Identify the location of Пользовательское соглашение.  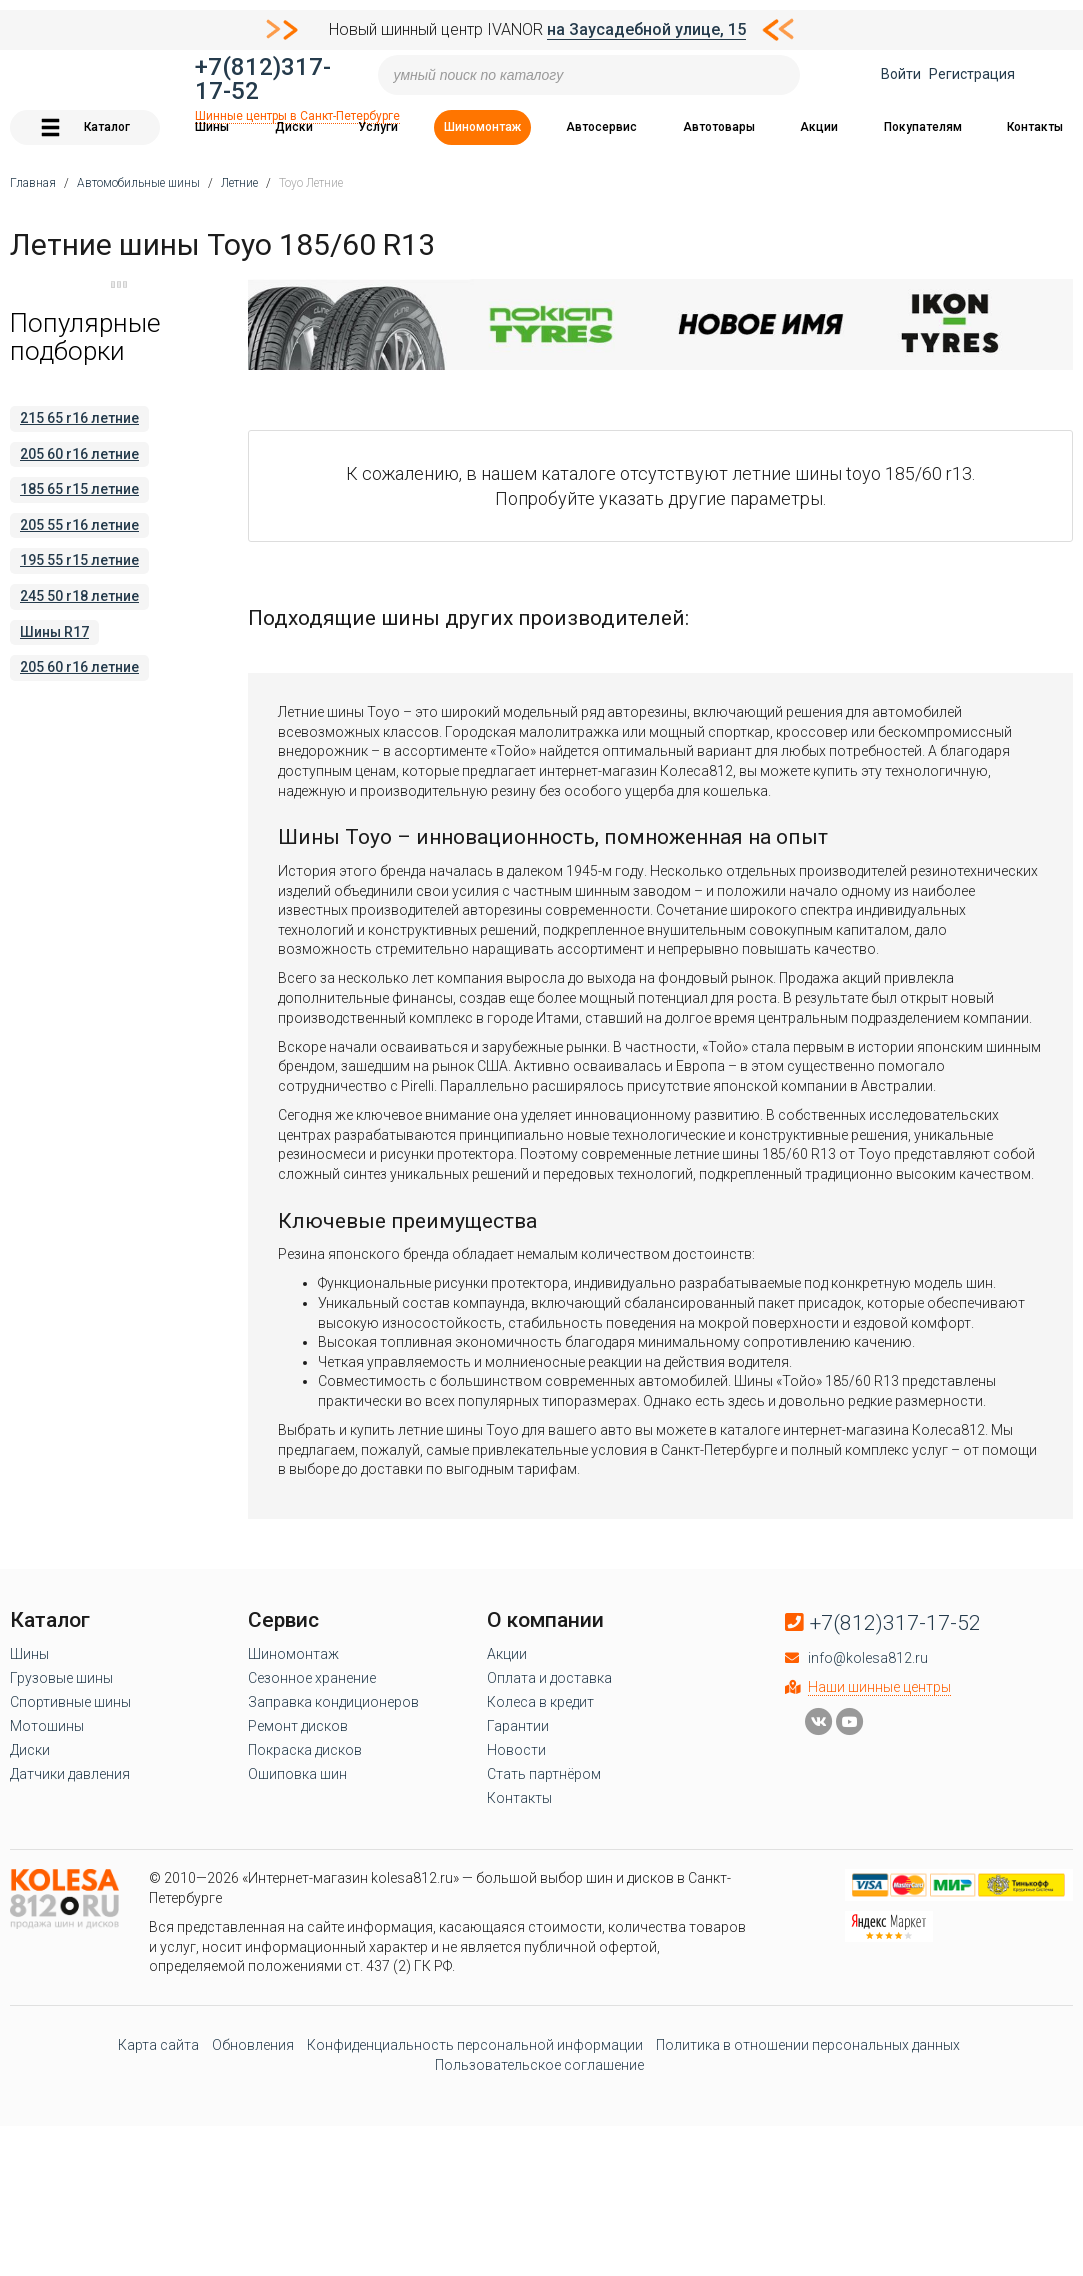
(539, 2065).